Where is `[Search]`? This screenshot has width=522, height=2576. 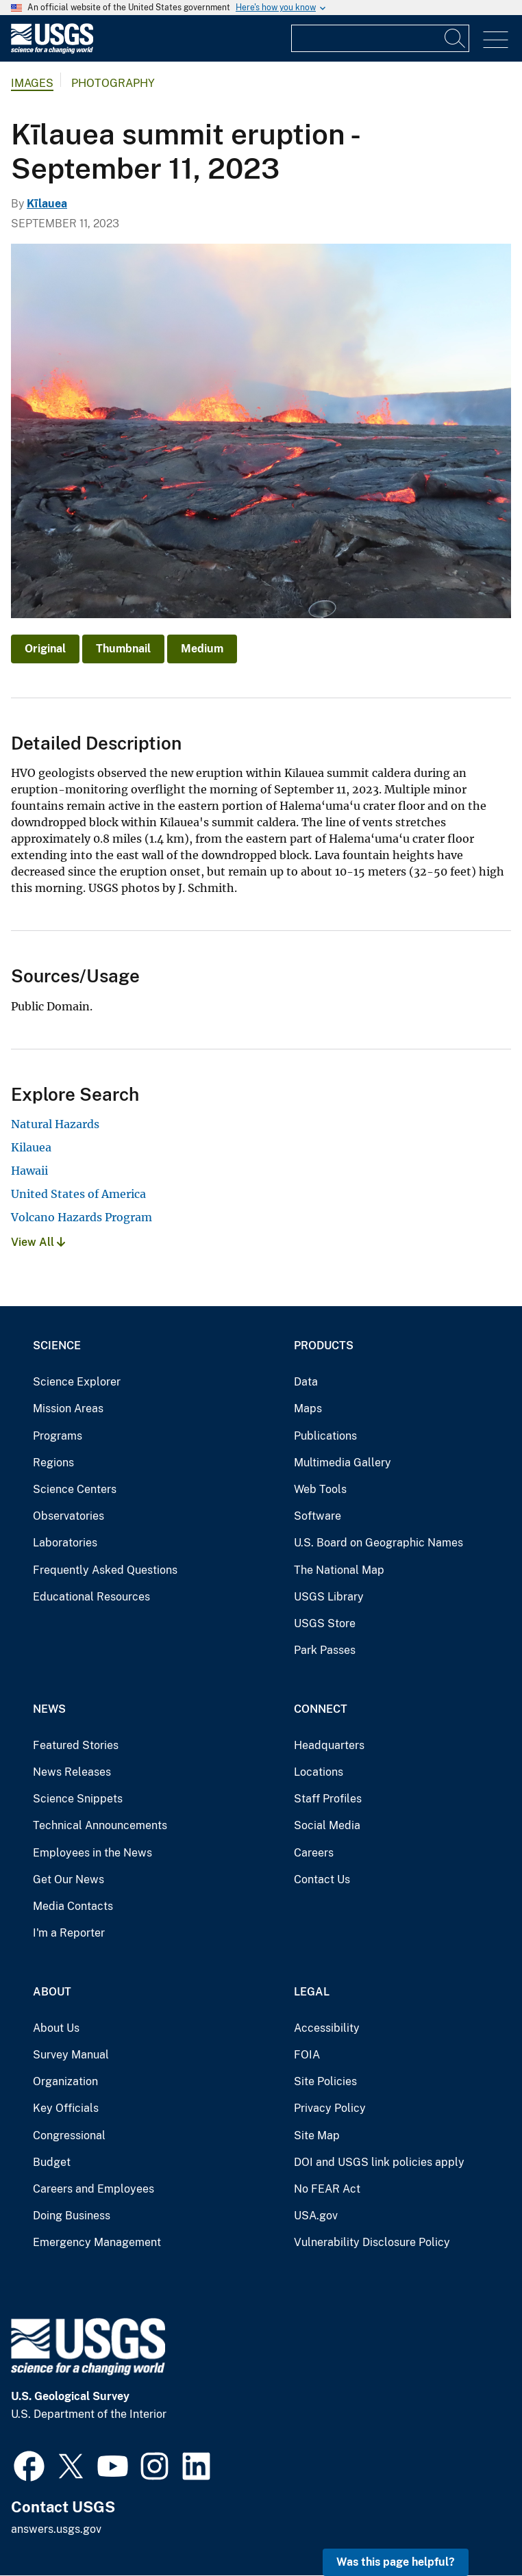 [Search] is located at coordinates (455, 38).